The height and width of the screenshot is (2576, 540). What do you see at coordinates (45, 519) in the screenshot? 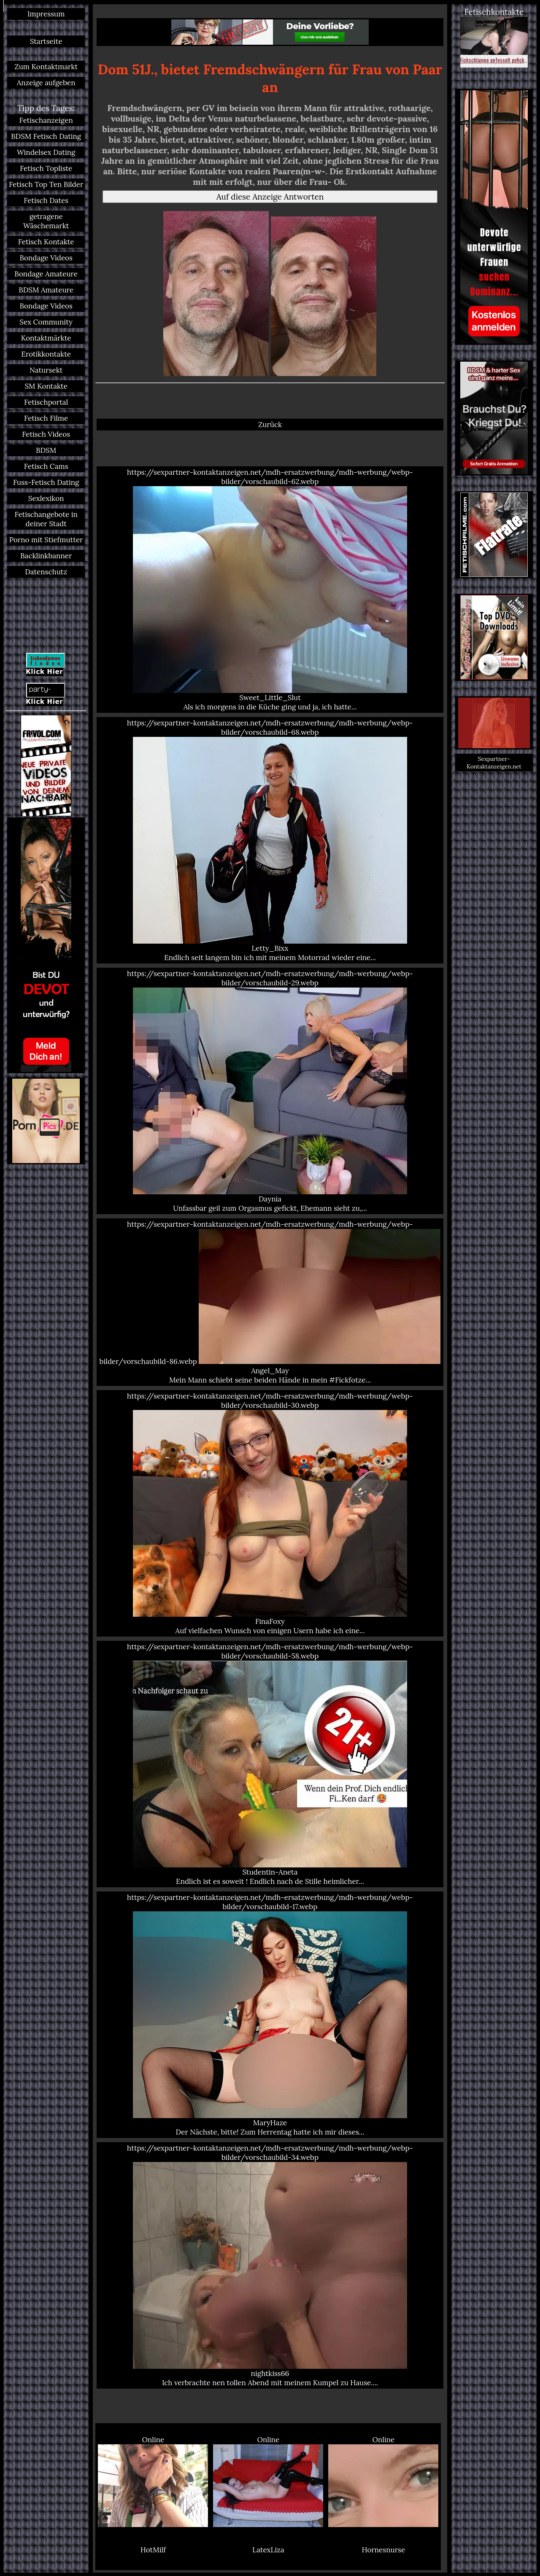
I see `Fetischangebote in deiner Stadt` at bounding box center [45, 519].